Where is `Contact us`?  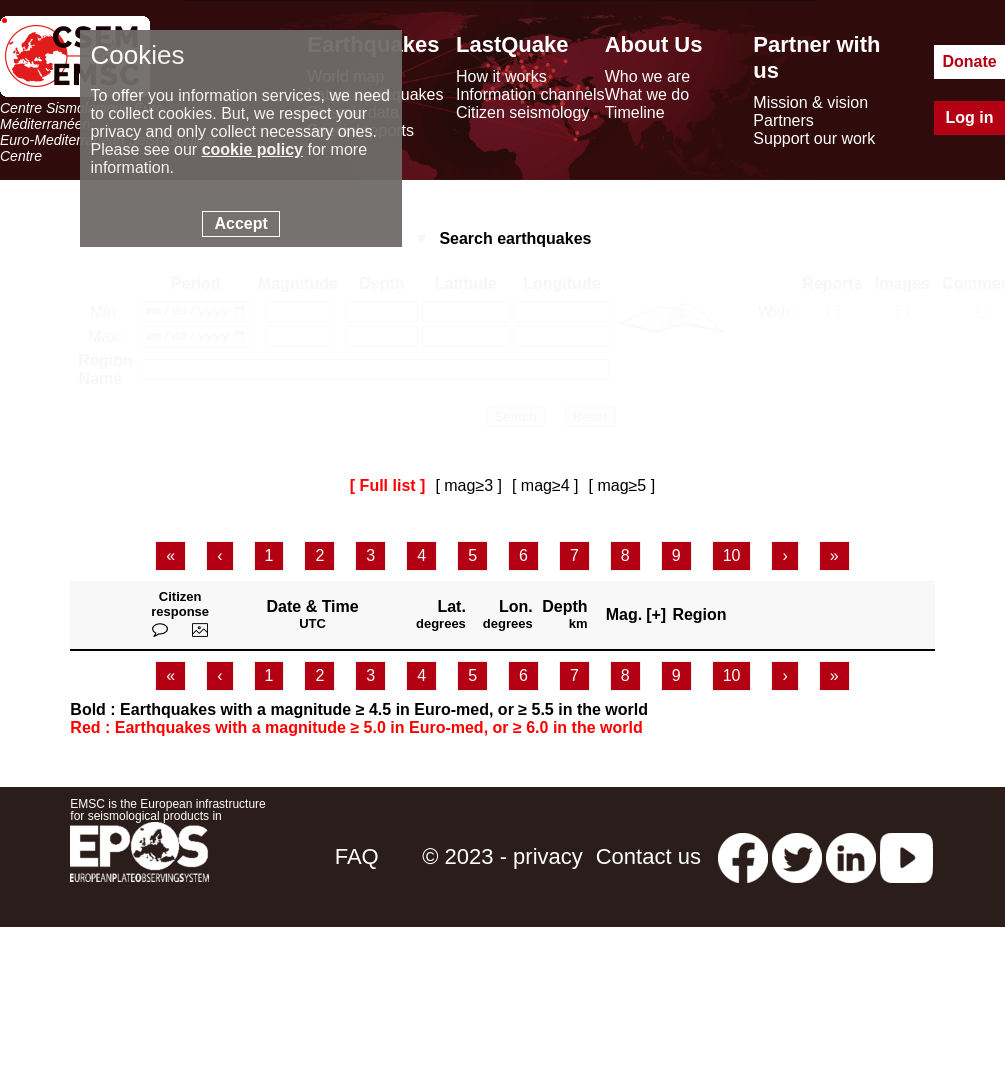 Contact us is located at coordinates (648, 861).